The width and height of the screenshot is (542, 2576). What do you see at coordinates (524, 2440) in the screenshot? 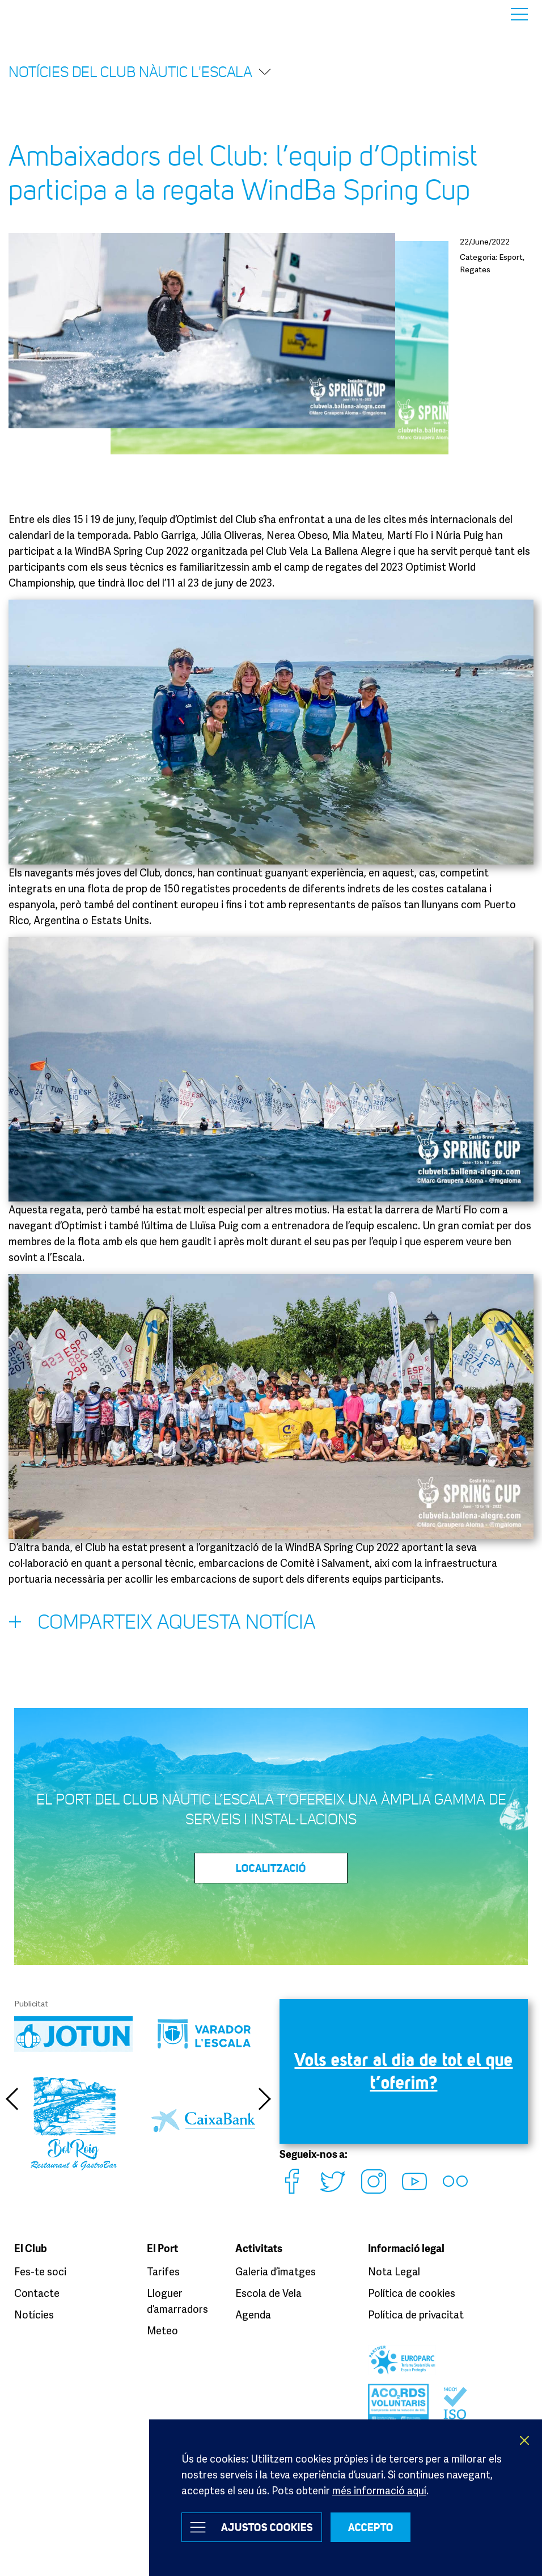
I see `X [button]` at bounding box center [524, 2440].